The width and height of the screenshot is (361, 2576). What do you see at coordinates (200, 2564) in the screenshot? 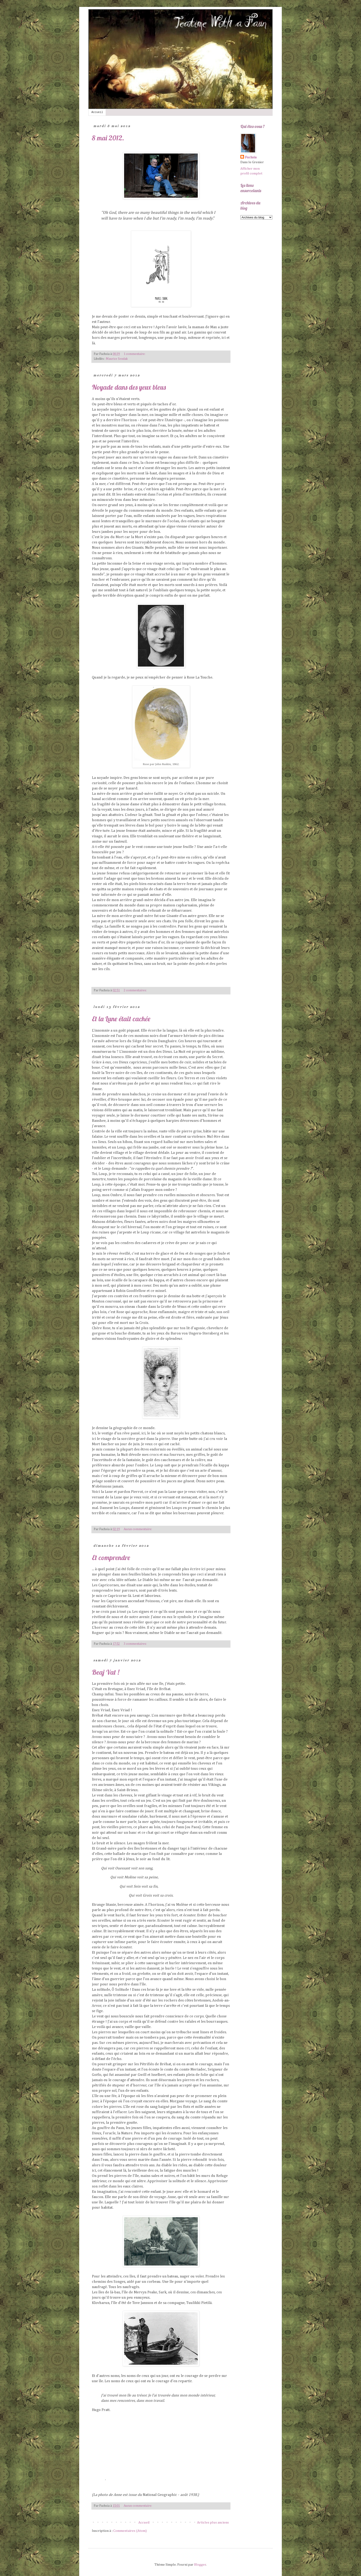
I see `Blogger` at bounding box center [200, 2564].